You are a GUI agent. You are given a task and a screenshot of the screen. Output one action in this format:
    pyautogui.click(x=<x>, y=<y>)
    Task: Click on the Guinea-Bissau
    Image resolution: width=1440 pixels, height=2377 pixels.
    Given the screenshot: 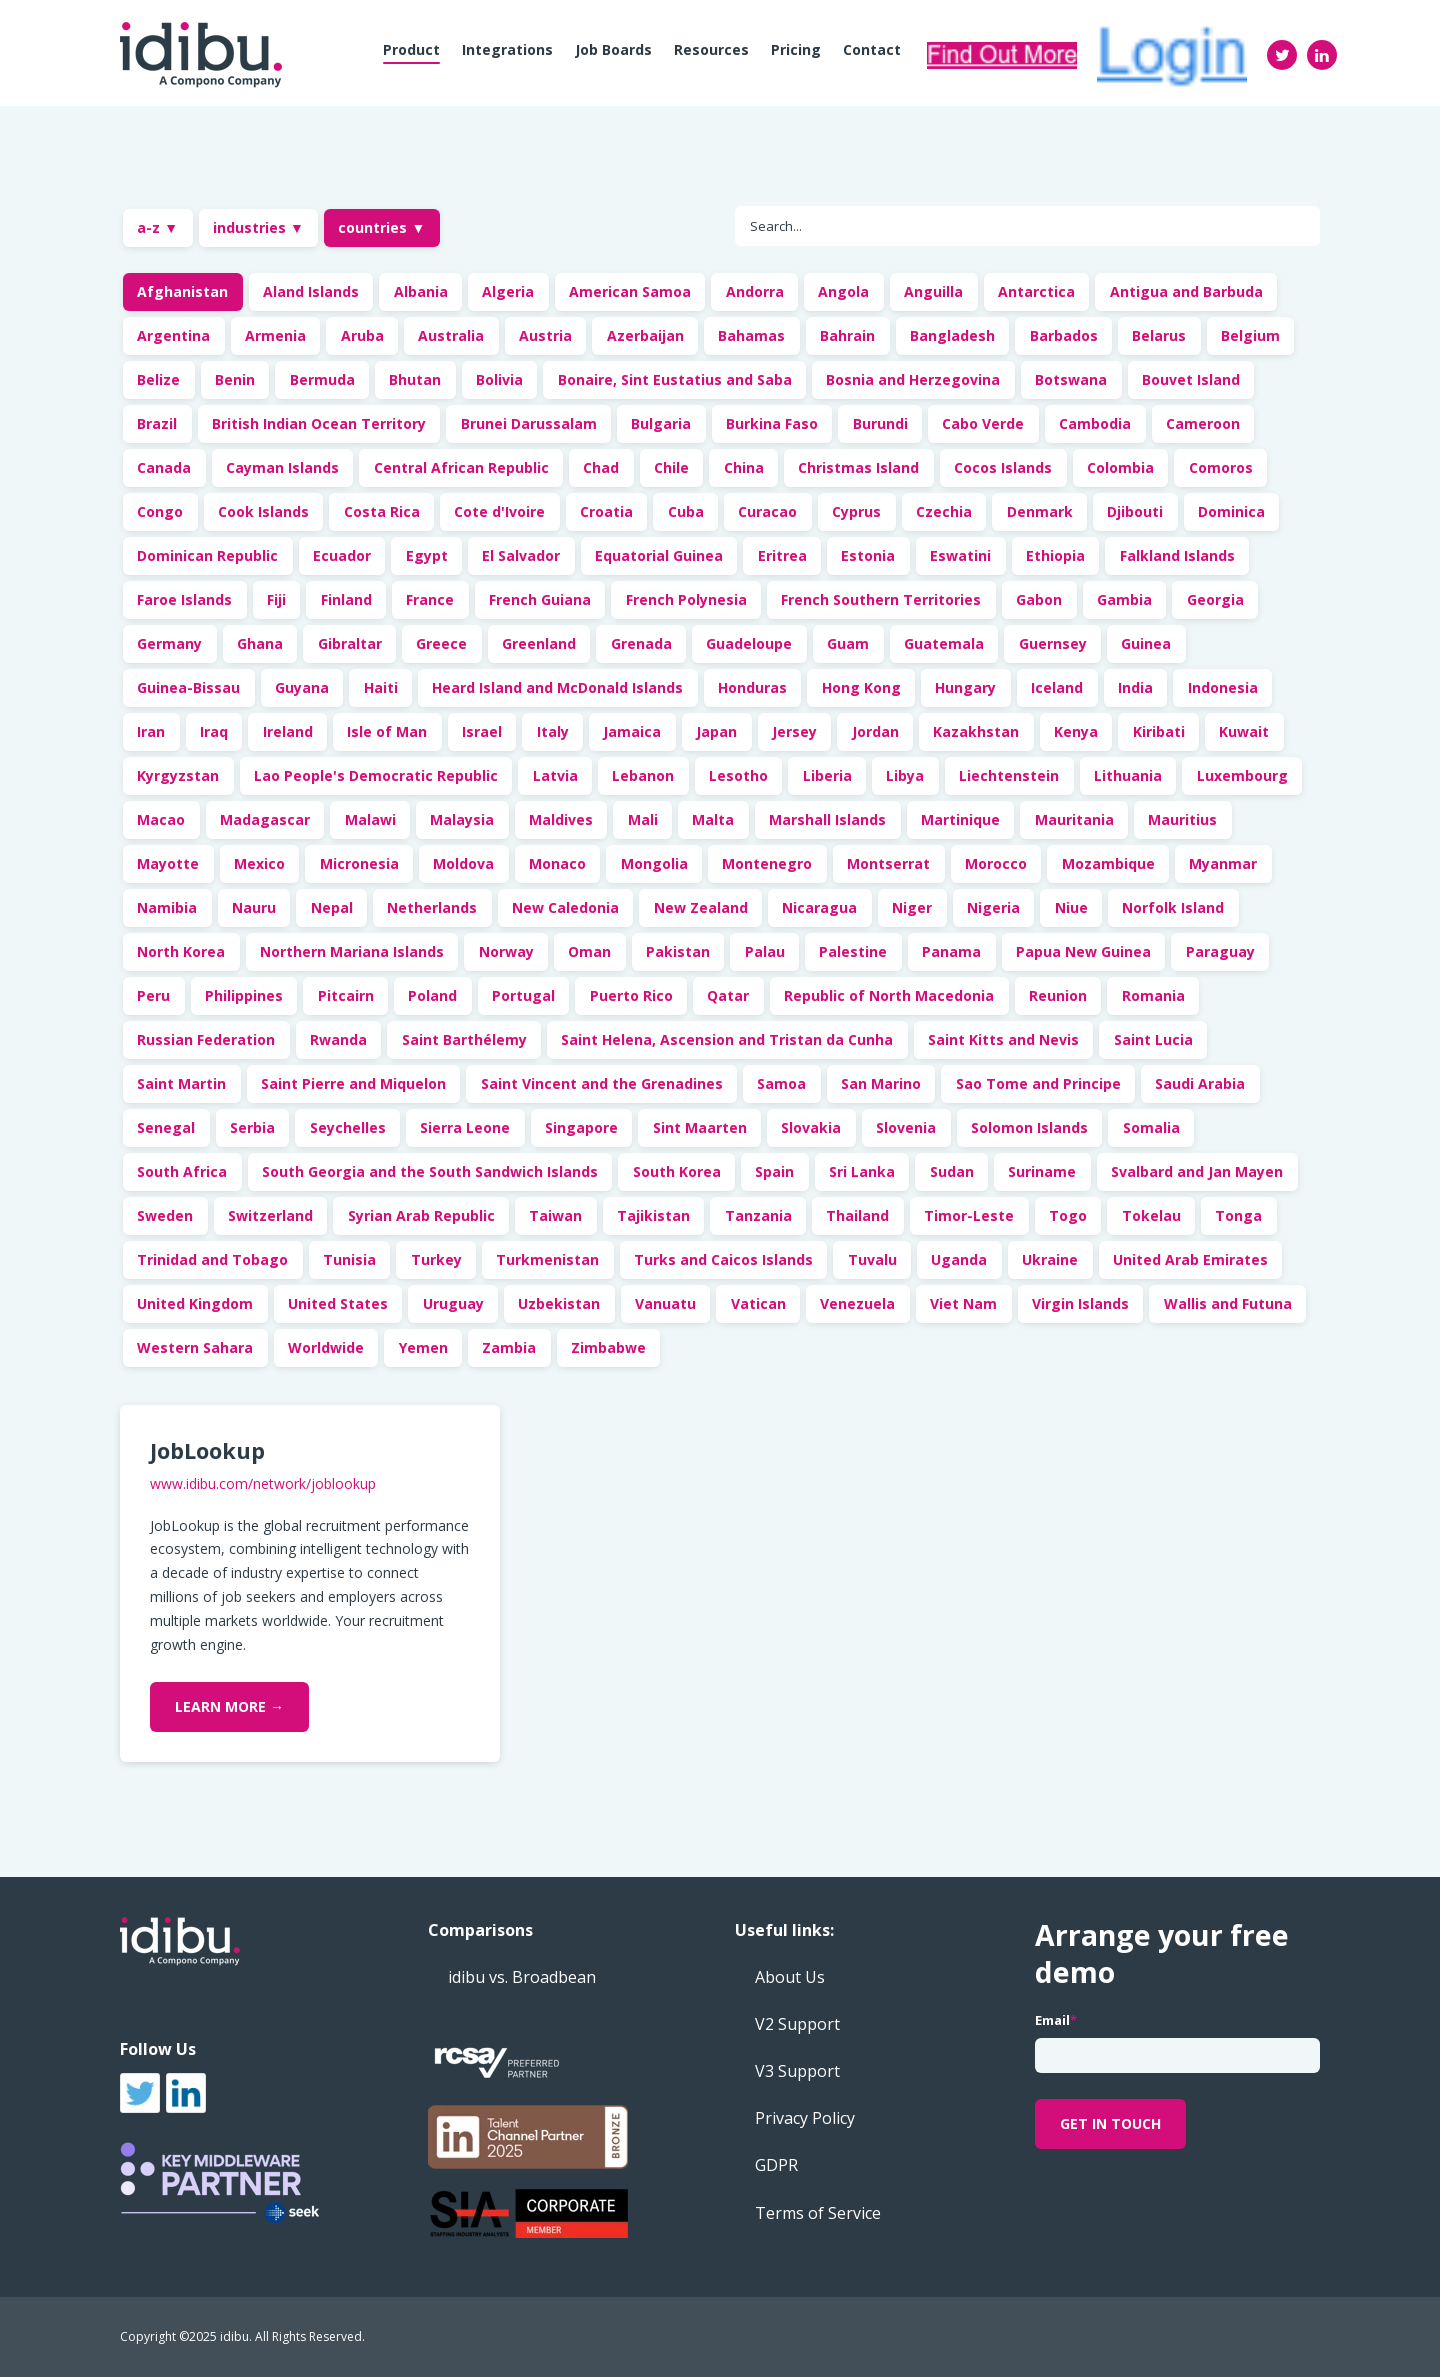 What is the action you would take?
    pyautogui.click(x=188, y=687)
    